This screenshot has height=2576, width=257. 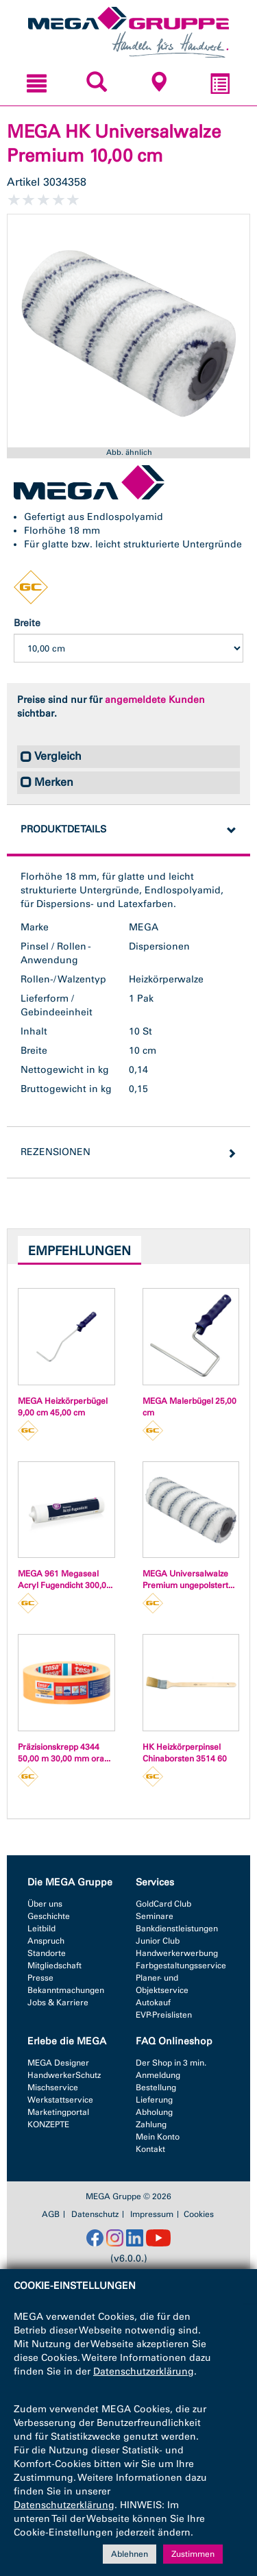 What do you see at coordinates (154, 2100) in the screenshot?
I see `Lieferung` at bounding box center [154, 2100].